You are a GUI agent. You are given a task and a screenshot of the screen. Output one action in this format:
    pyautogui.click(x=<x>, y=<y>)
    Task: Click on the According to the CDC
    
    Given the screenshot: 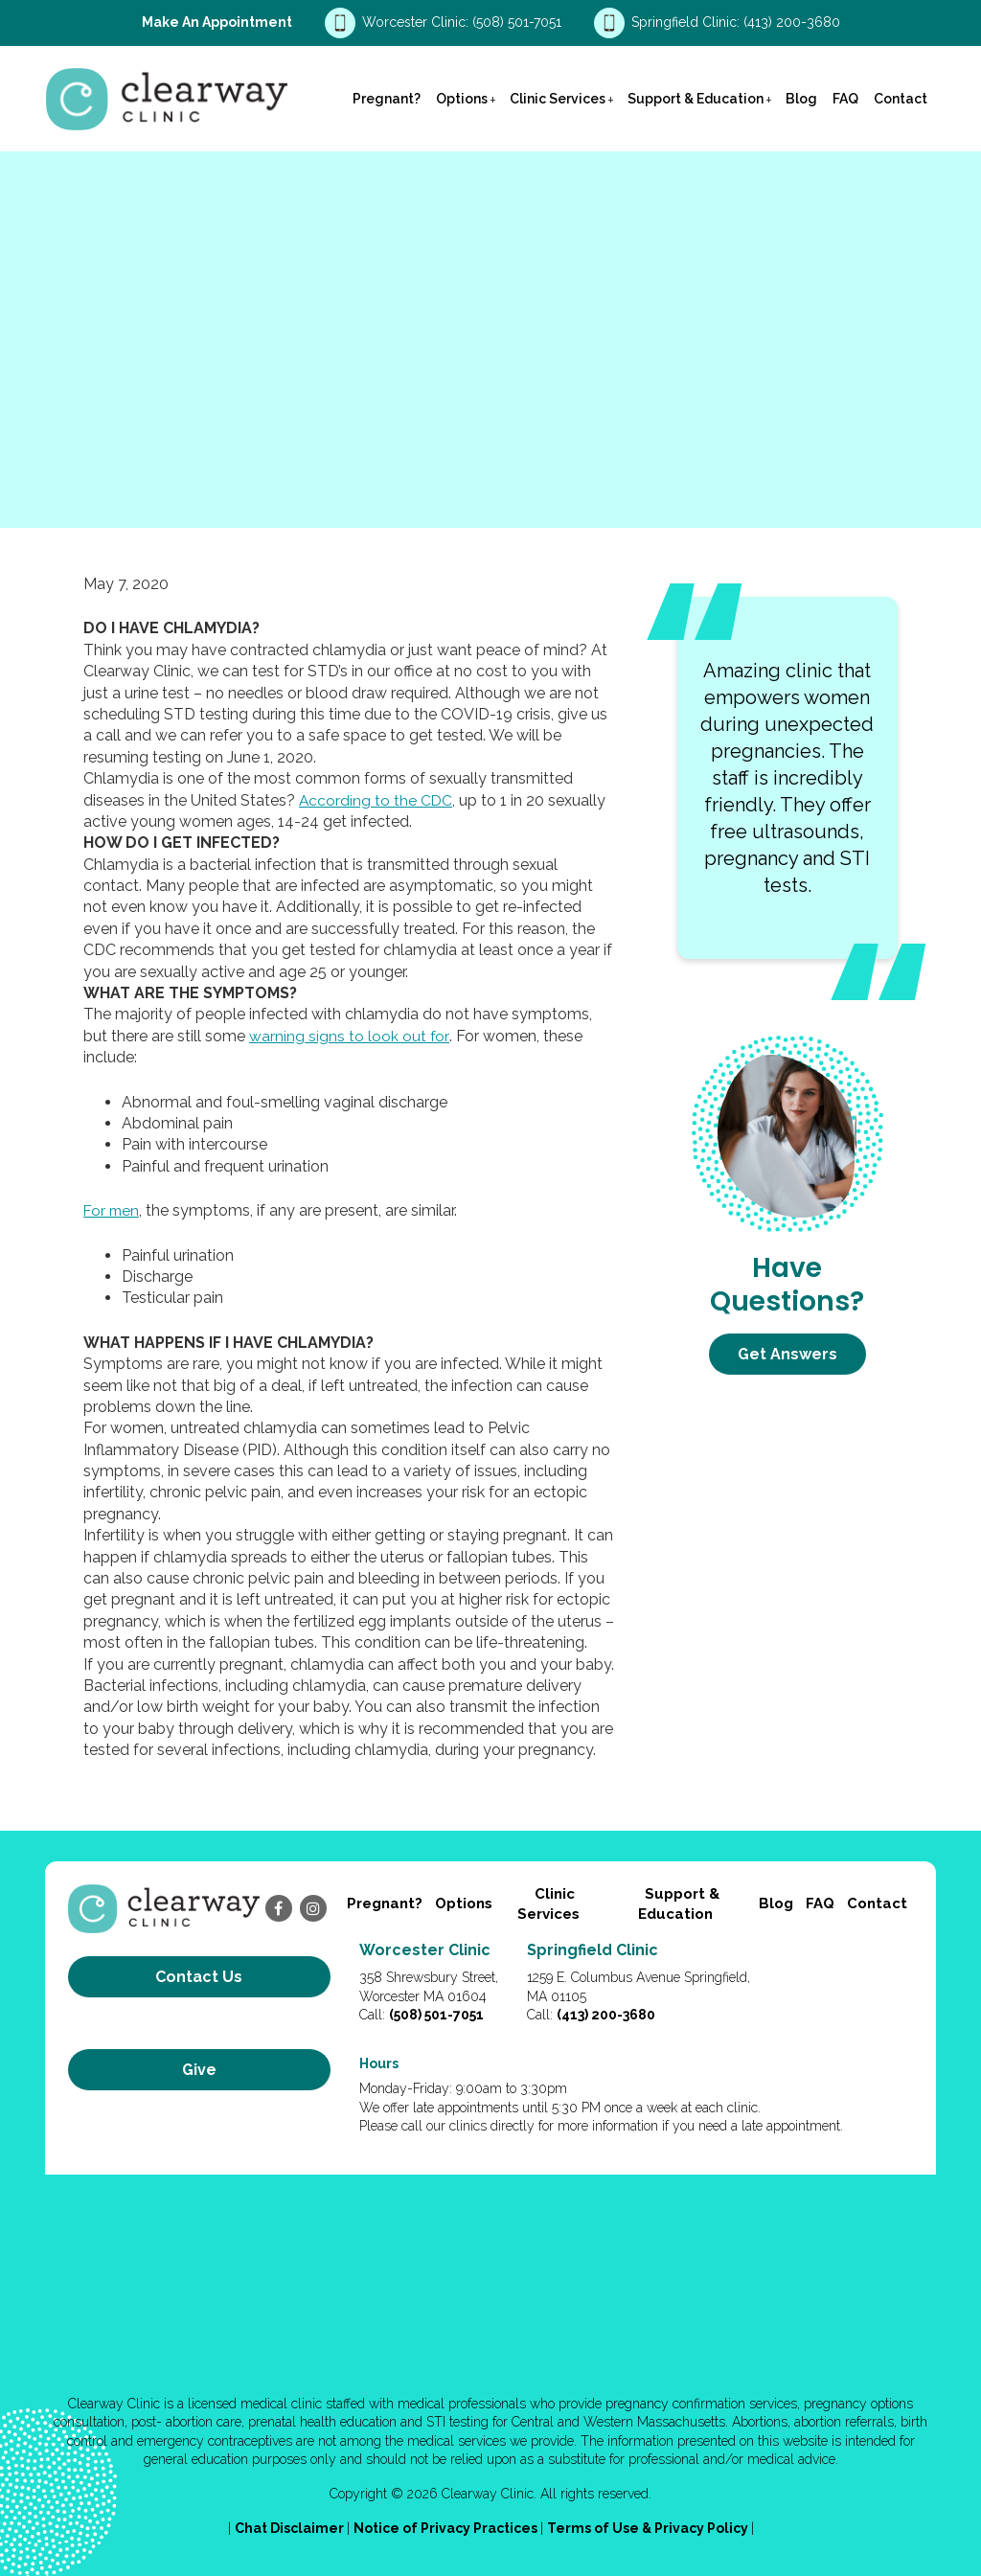 What is the action you would take?
    pyautogui.click(x=376, y=800)
    